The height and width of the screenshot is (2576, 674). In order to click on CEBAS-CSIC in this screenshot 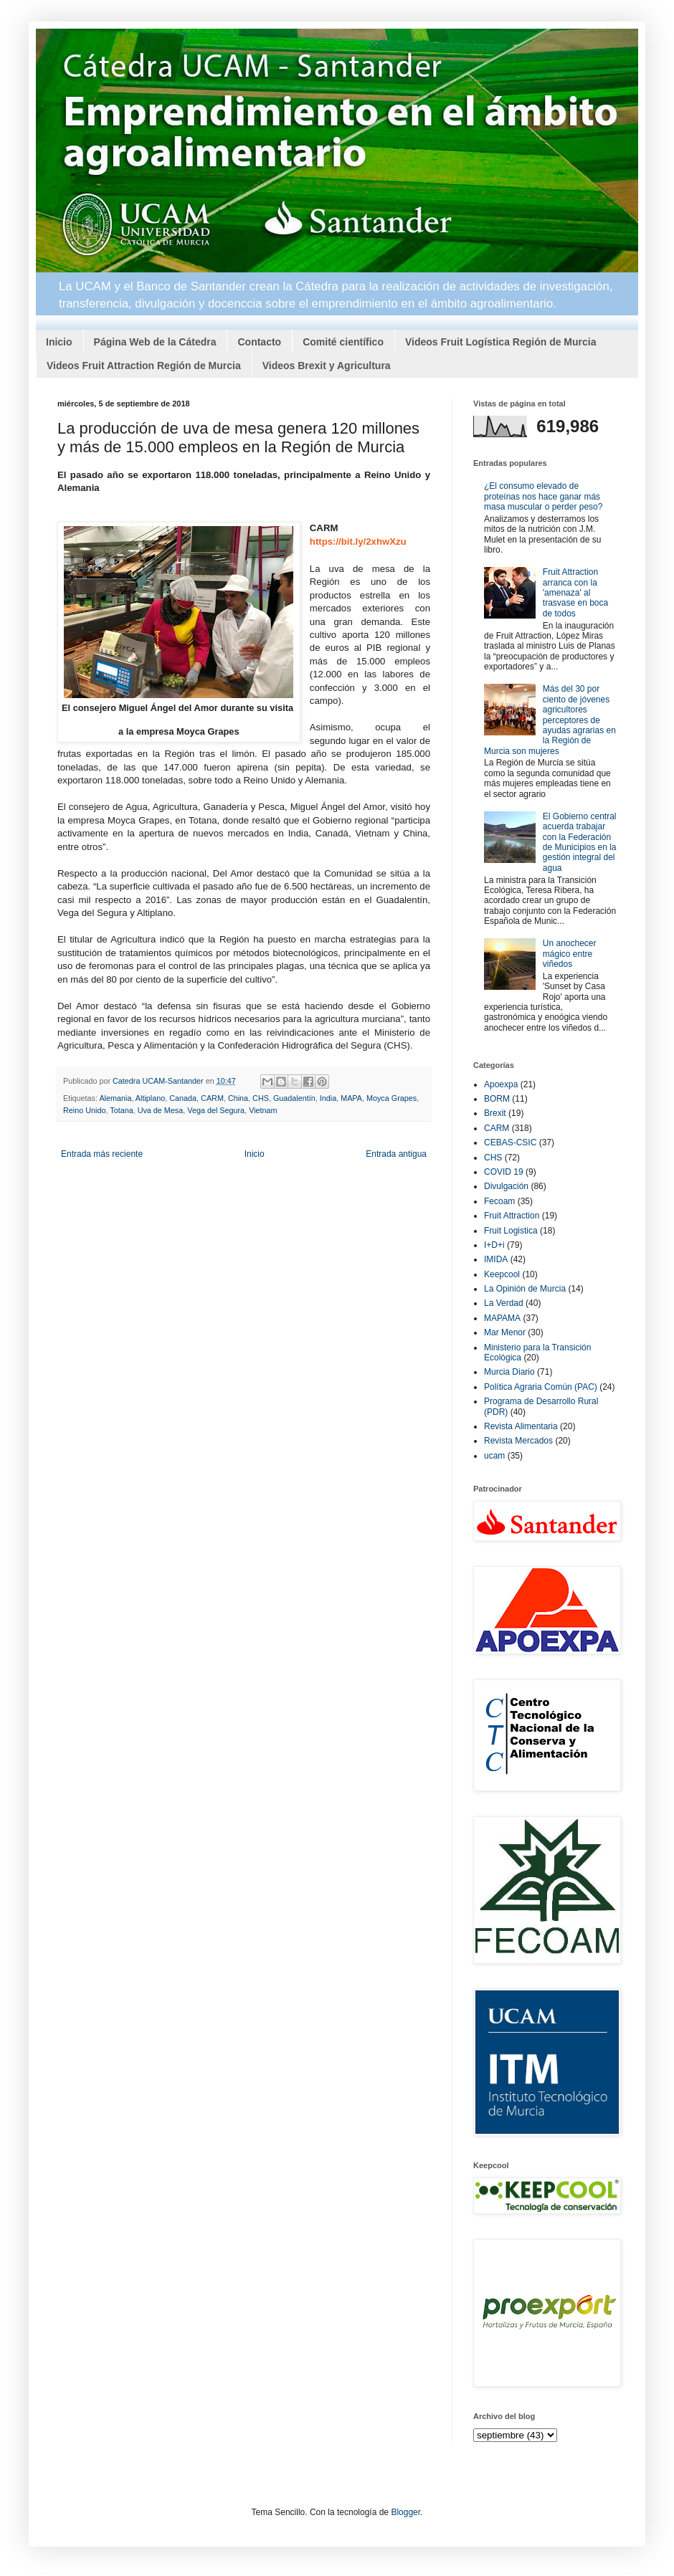, I will do `click(510, 1142)`.